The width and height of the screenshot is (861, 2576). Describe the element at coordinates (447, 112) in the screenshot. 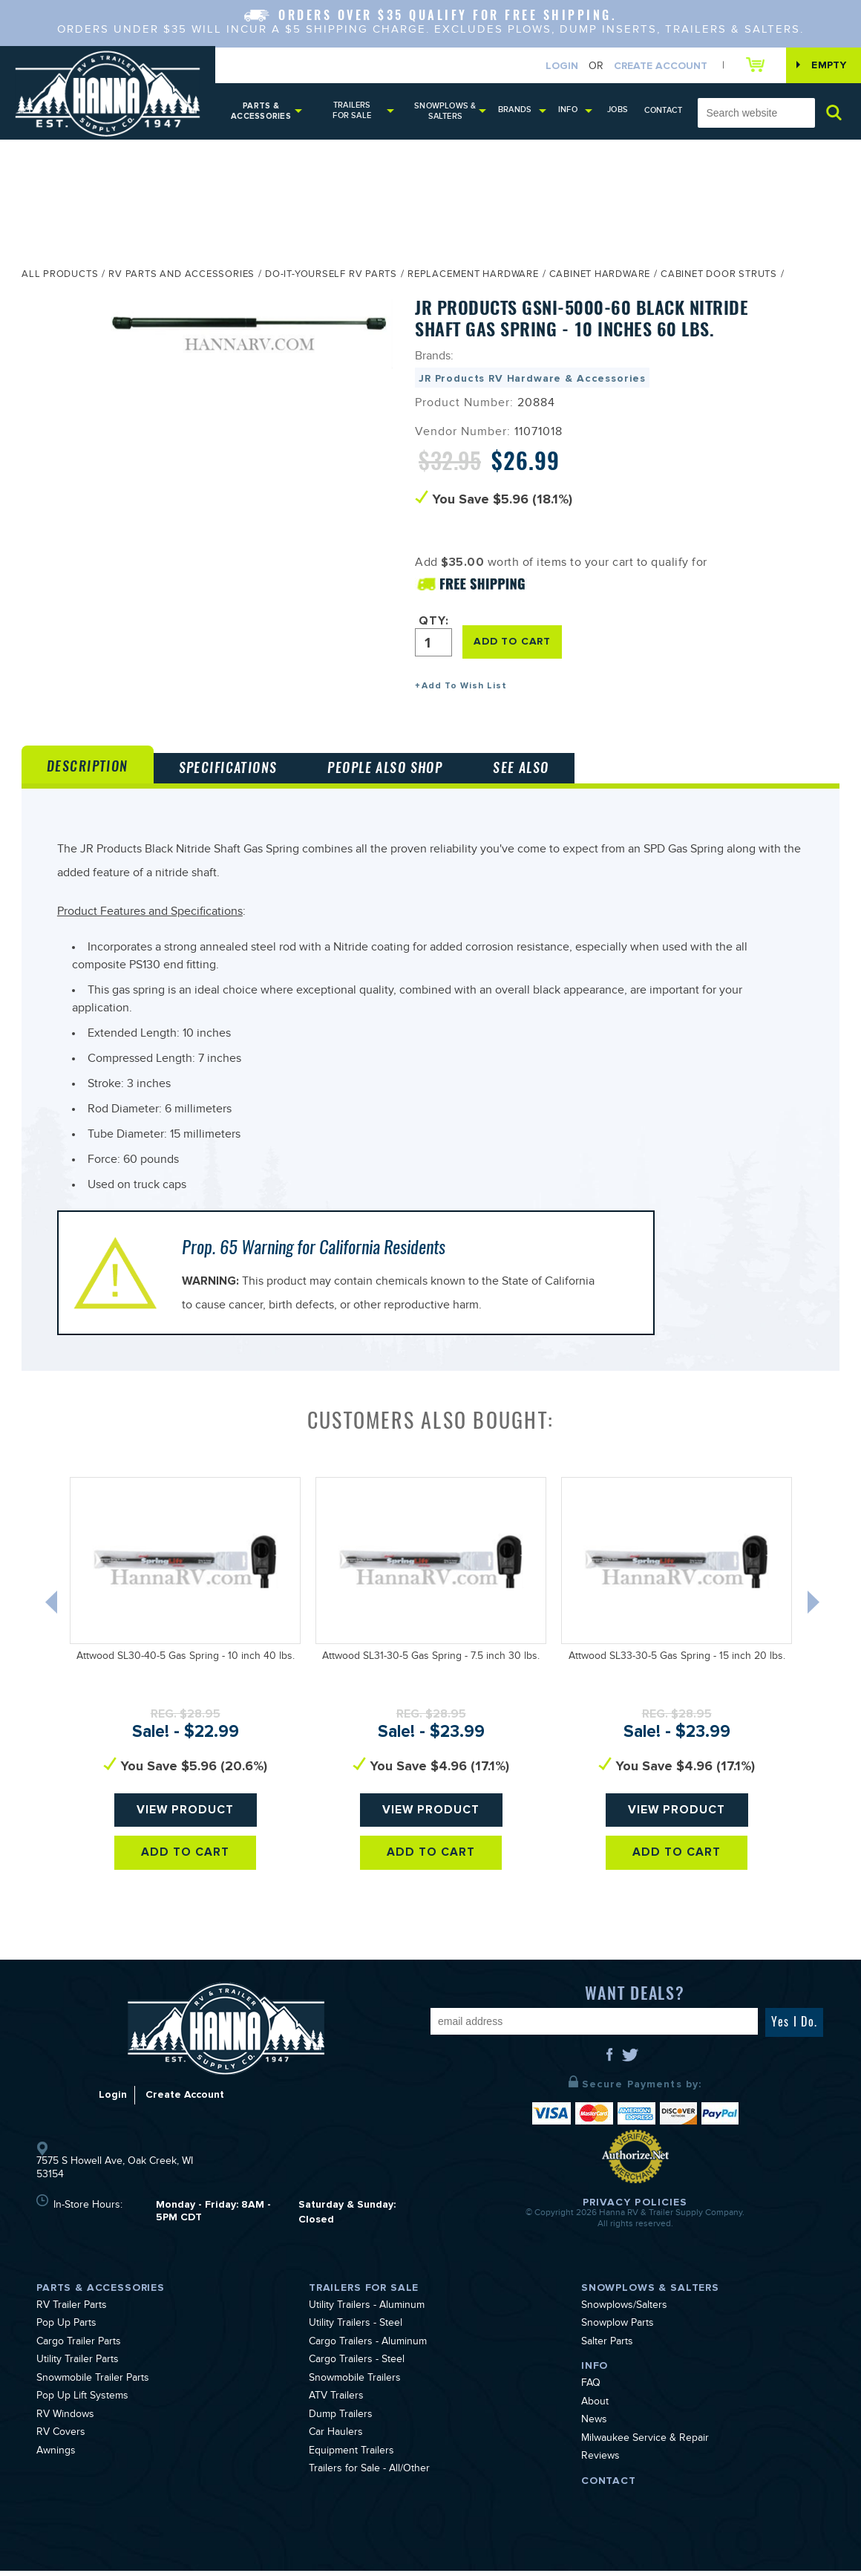

I see `Snowplows & Salters` at that location.